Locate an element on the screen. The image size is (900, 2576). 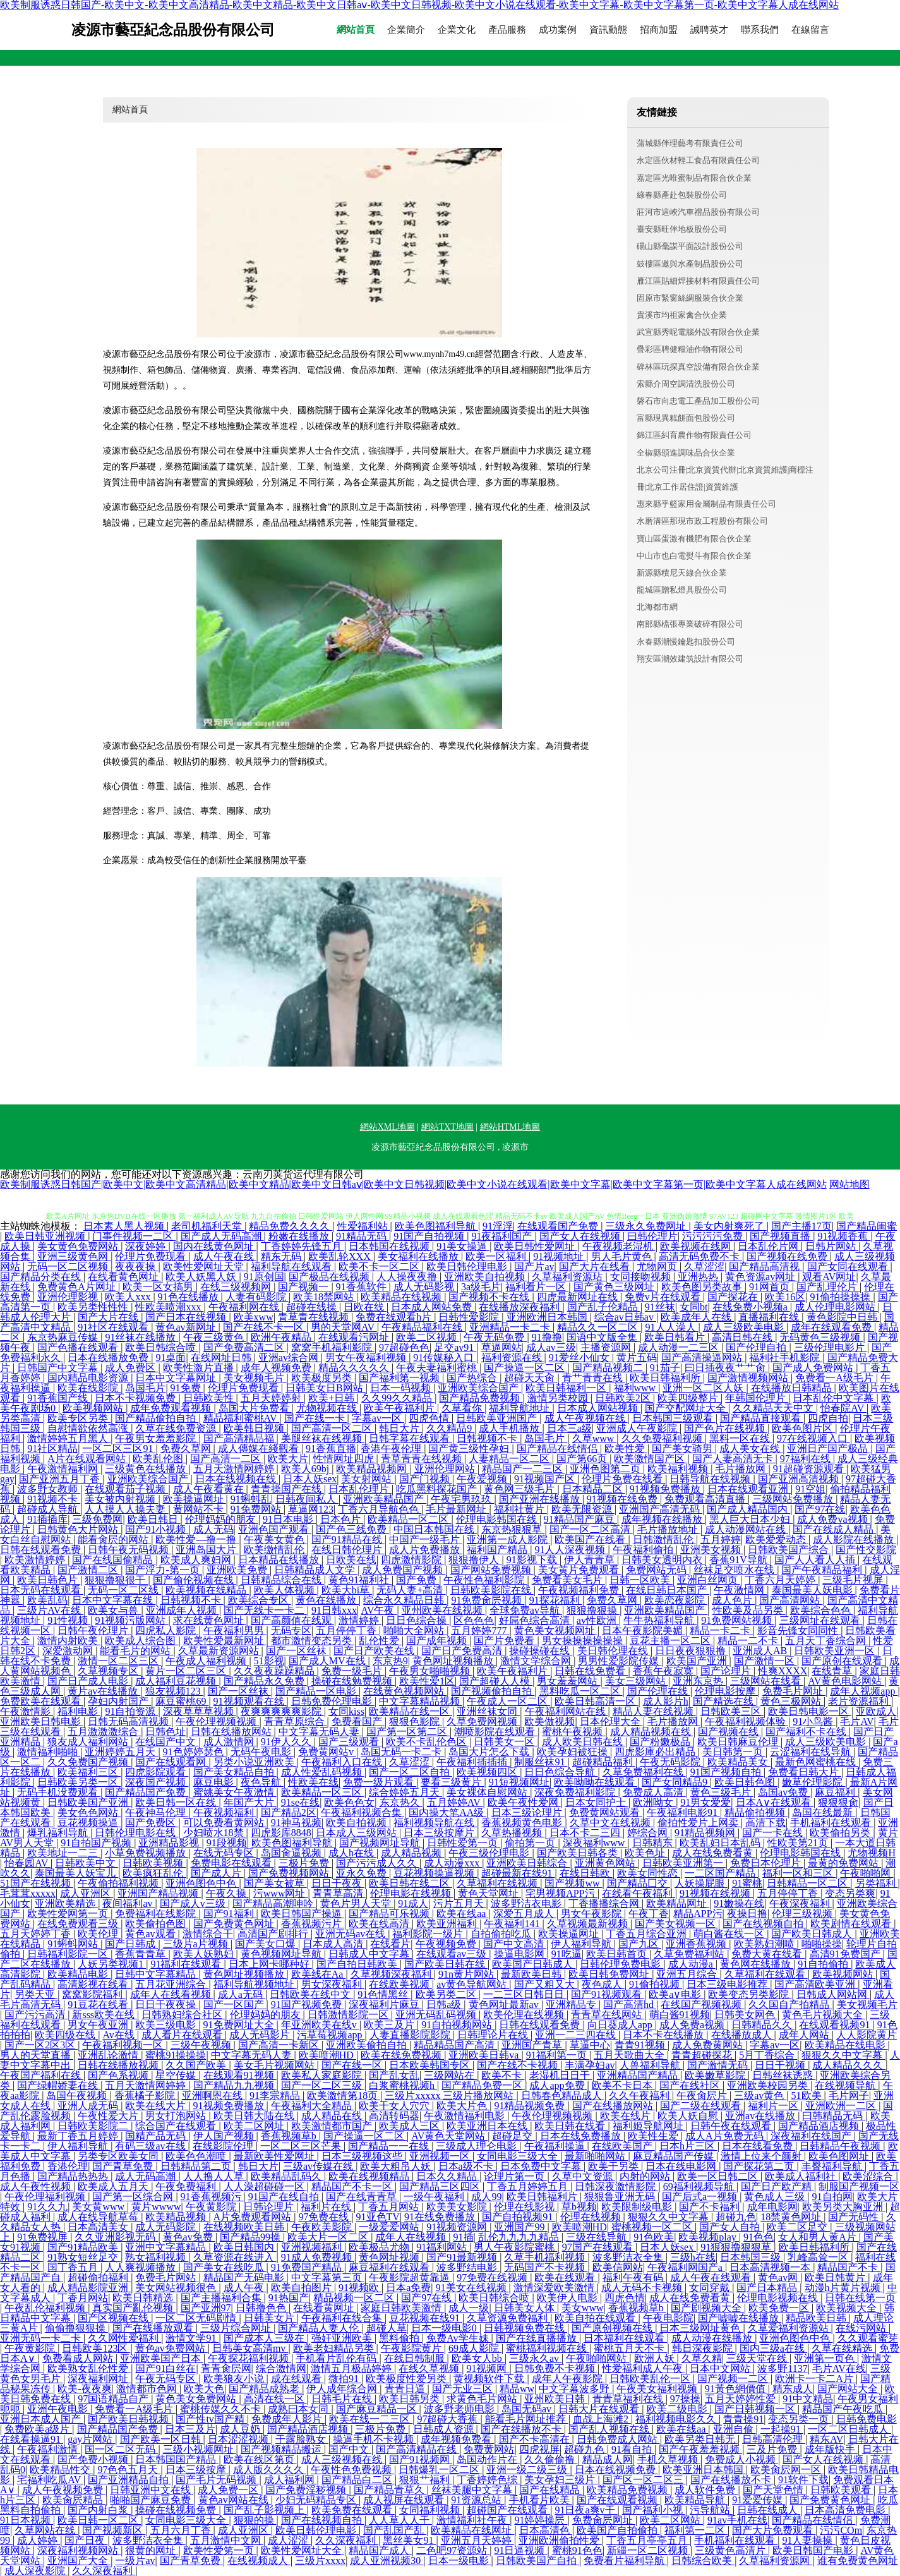
五月天婷婷性爱 is located at coordinates (741, 2398).